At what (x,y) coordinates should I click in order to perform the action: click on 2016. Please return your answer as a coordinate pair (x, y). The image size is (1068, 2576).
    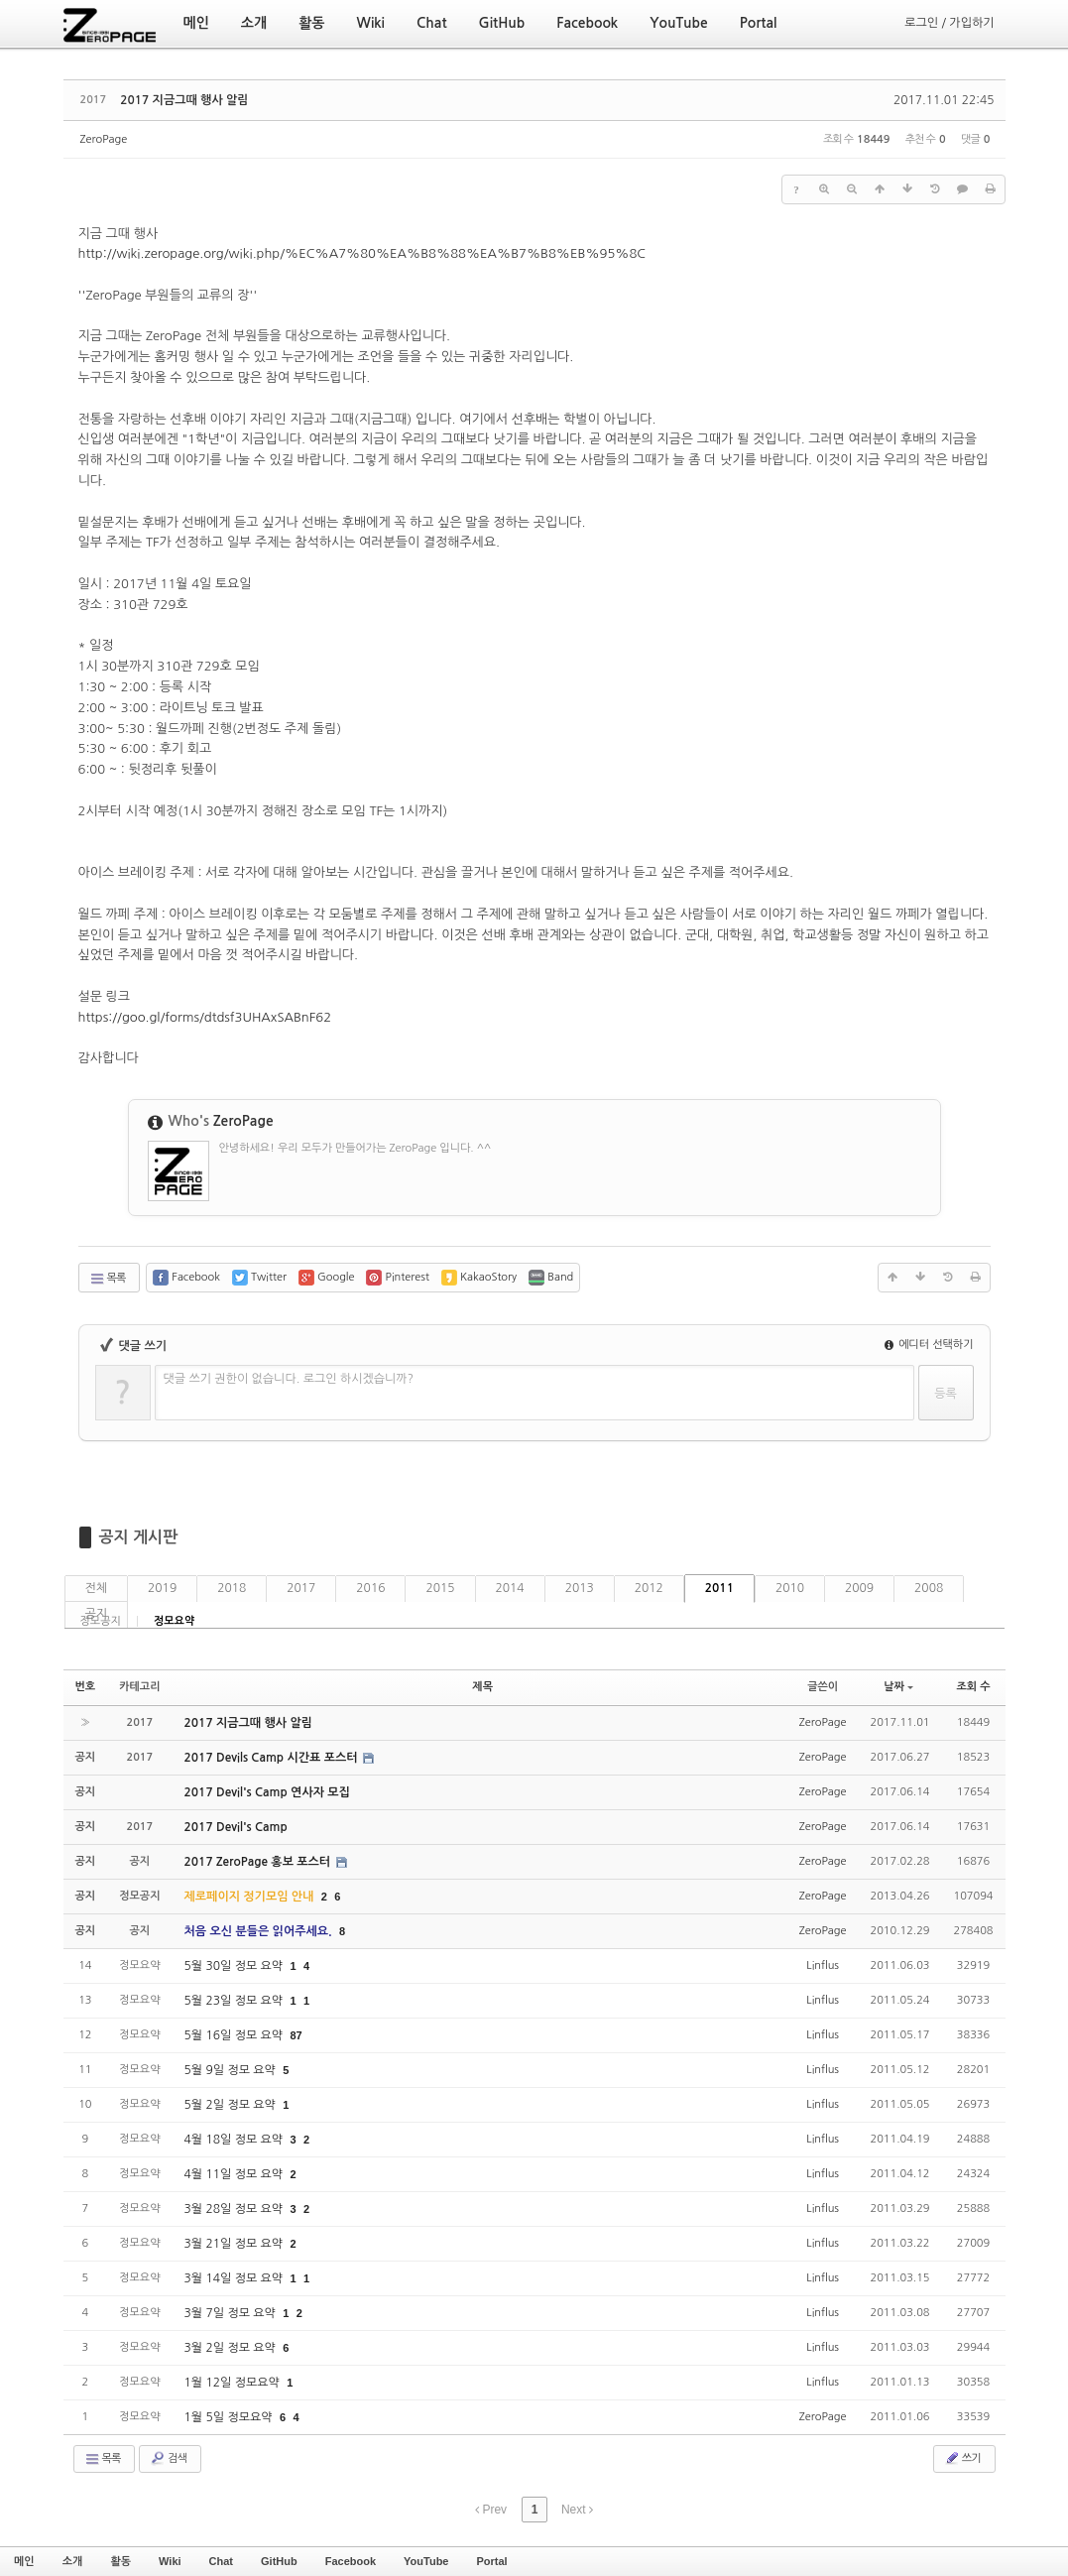
    Looking at the image, I should click on (370, 1588).